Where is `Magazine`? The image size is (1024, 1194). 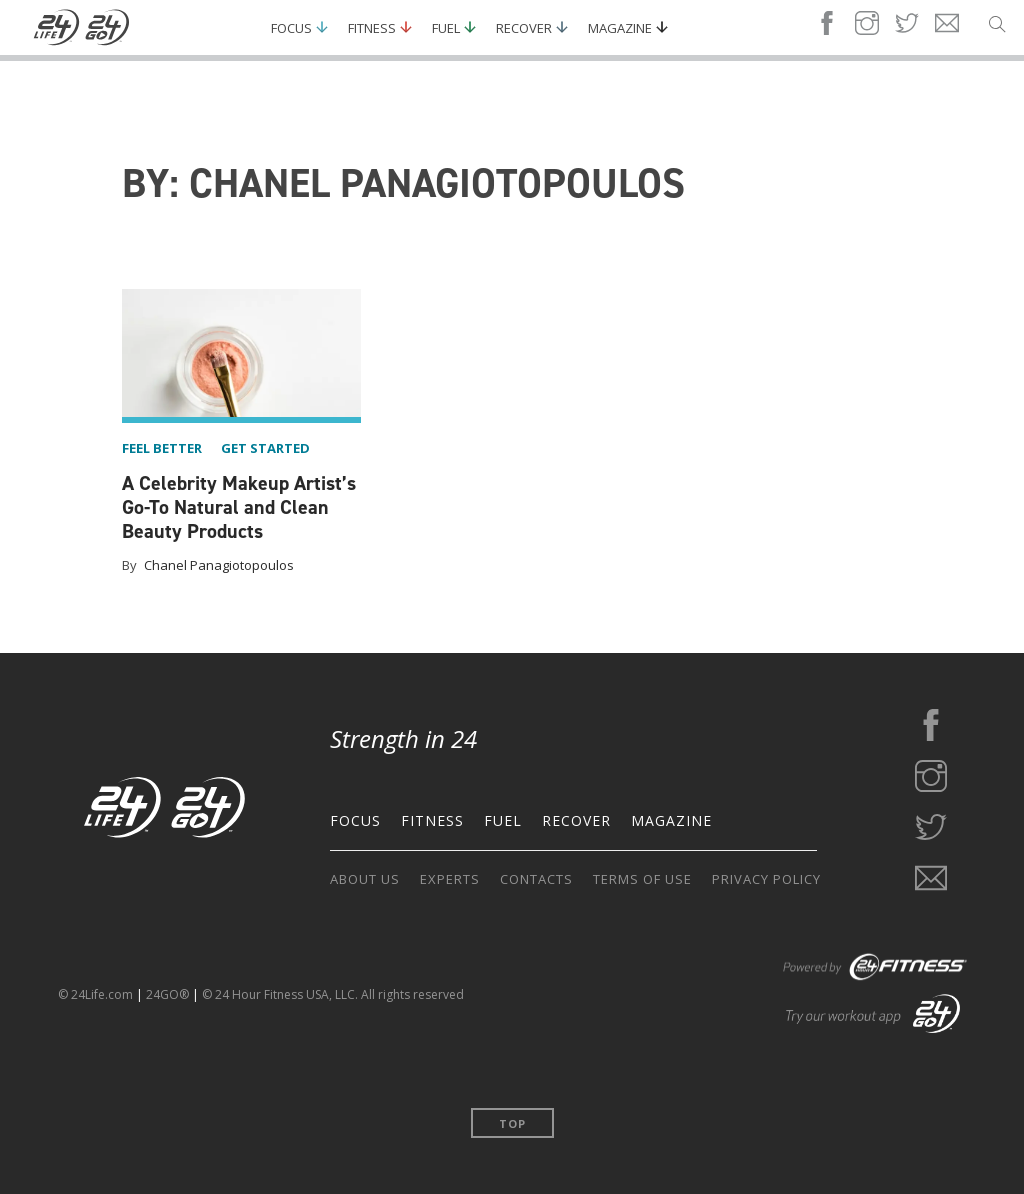 Magazine is located at coordinates (620, 28).